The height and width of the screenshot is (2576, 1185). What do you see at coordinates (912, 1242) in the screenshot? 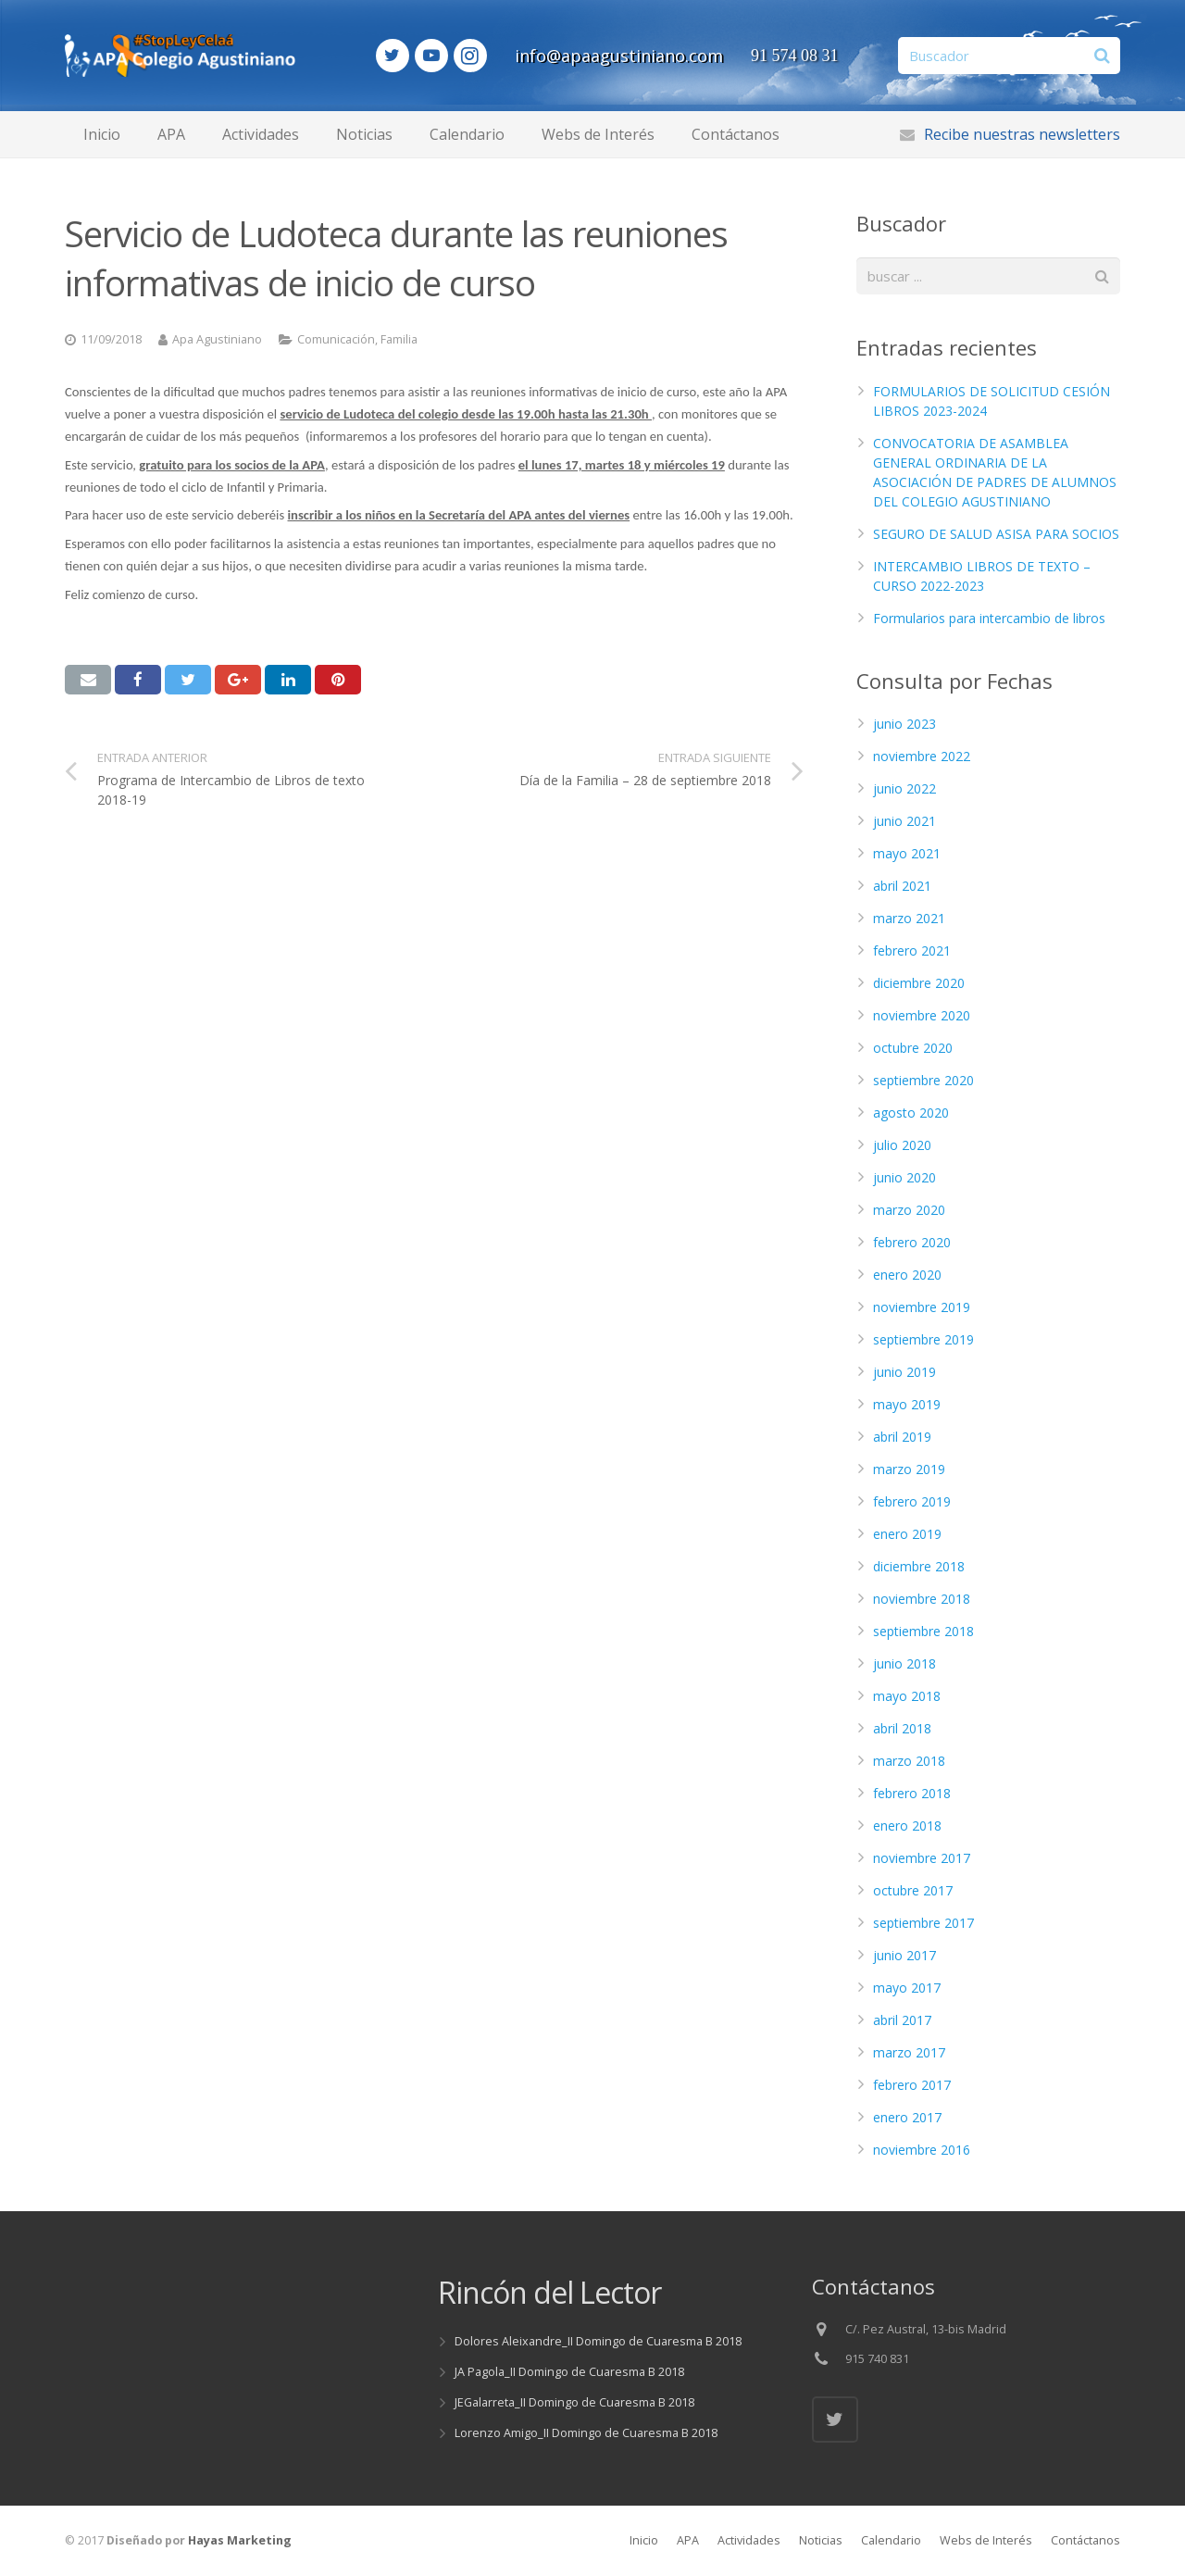
I see `febrero 2020` at bounding box center [912, 1242].